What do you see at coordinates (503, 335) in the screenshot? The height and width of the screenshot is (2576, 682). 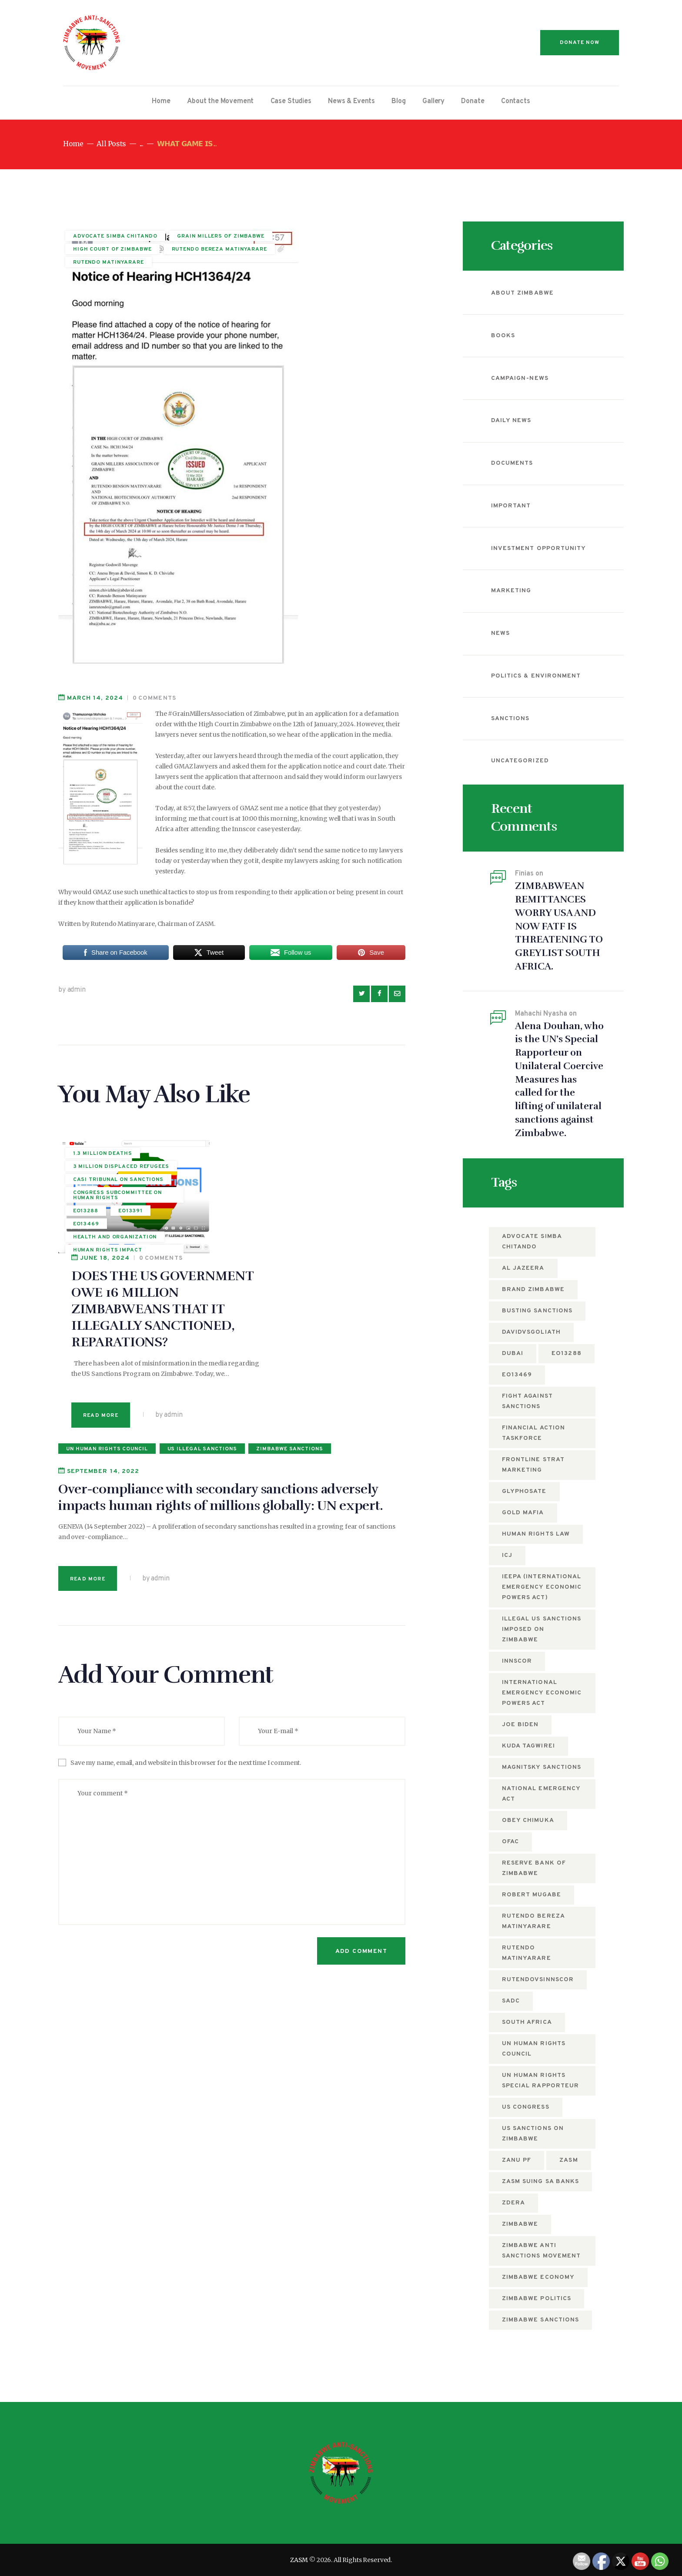 I see `Books` at bounding box center [503, 335].